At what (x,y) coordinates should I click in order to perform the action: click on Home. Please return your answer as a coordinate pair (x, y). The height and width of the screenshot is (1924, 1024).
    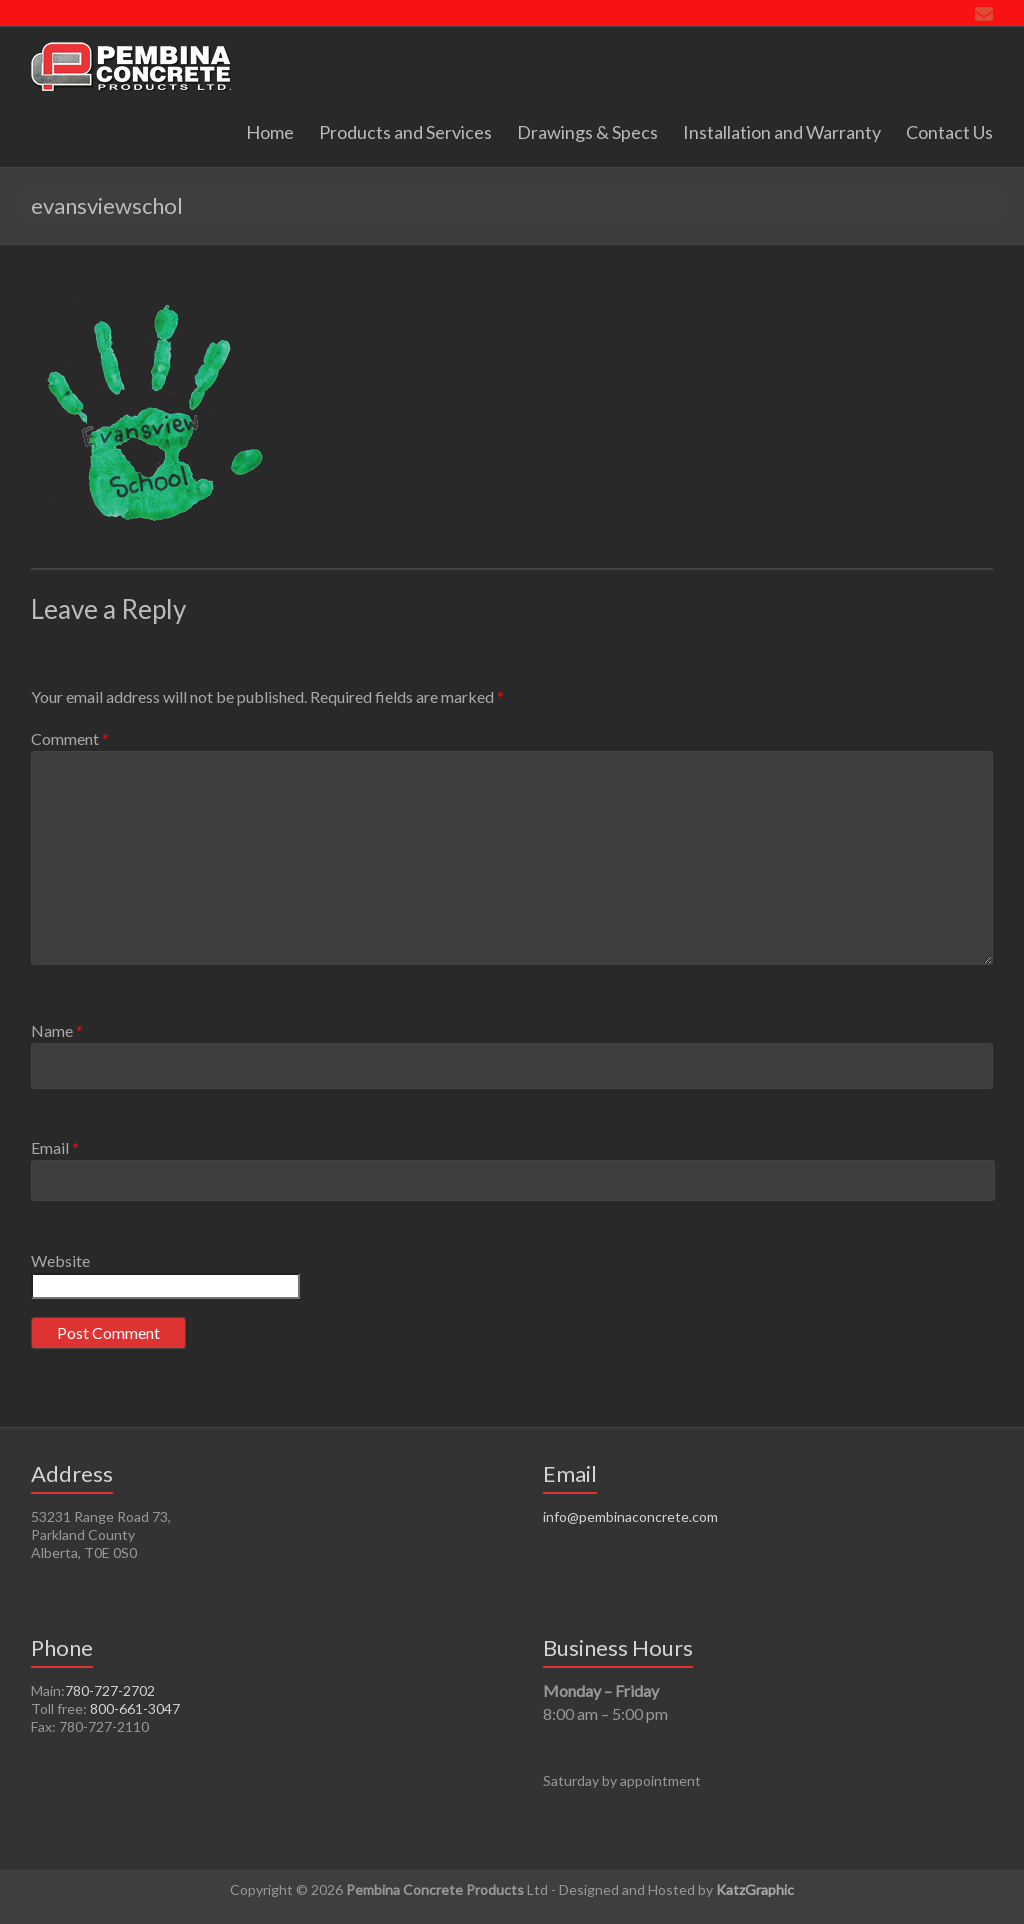
    Looking at the image, I should click on (270, 132).